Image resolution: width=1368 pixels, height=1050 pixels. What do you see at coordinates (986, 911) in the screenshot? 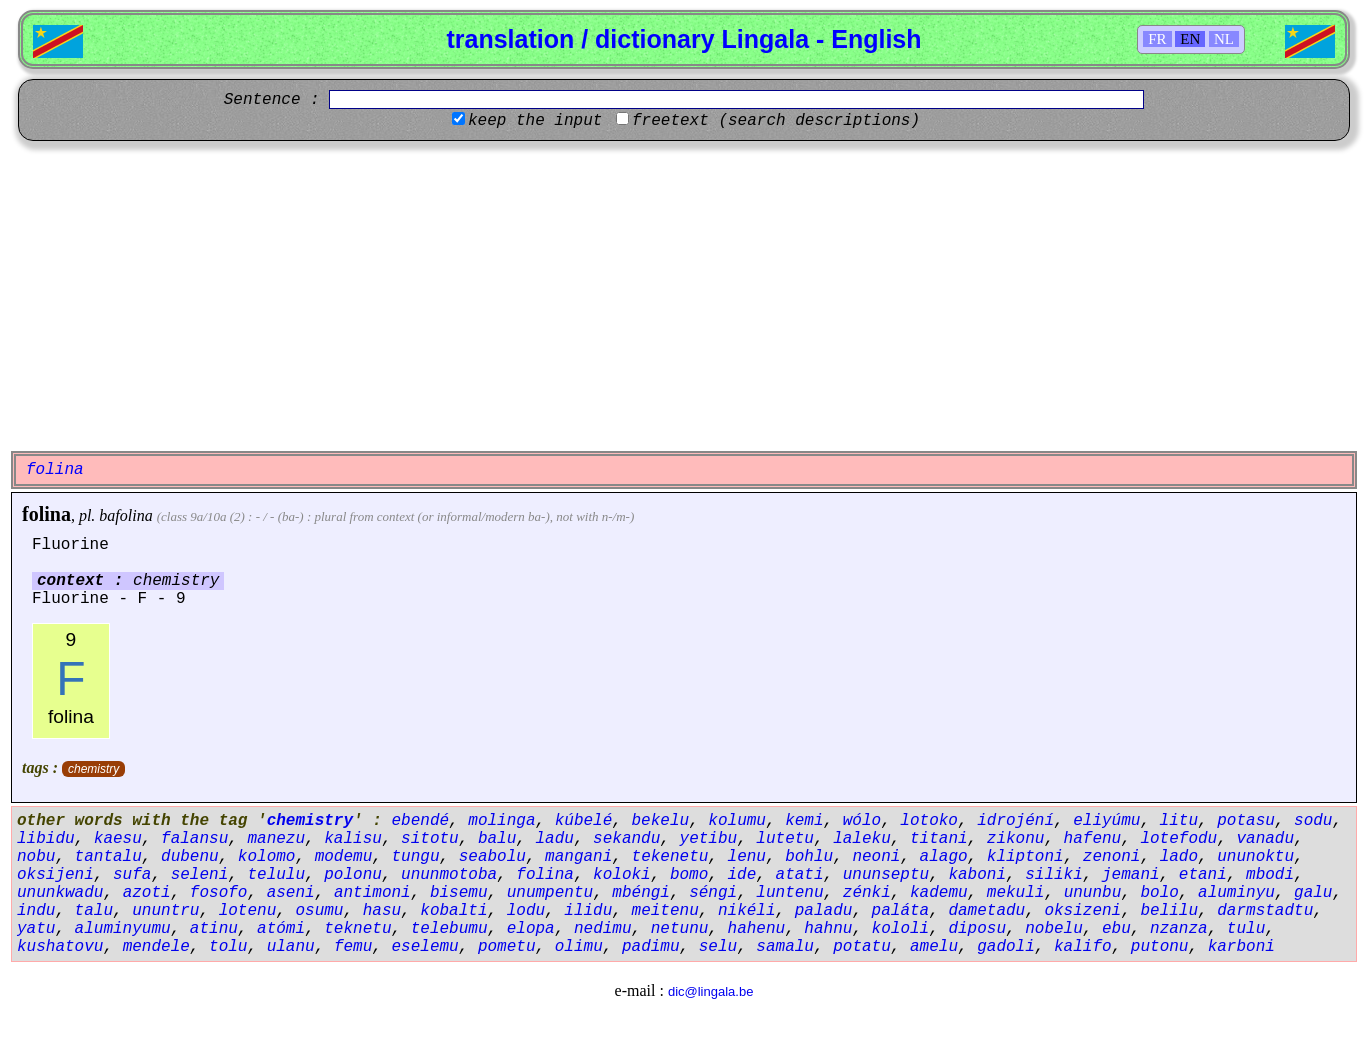
I see `dametadu` at bounding box center [986, 911].